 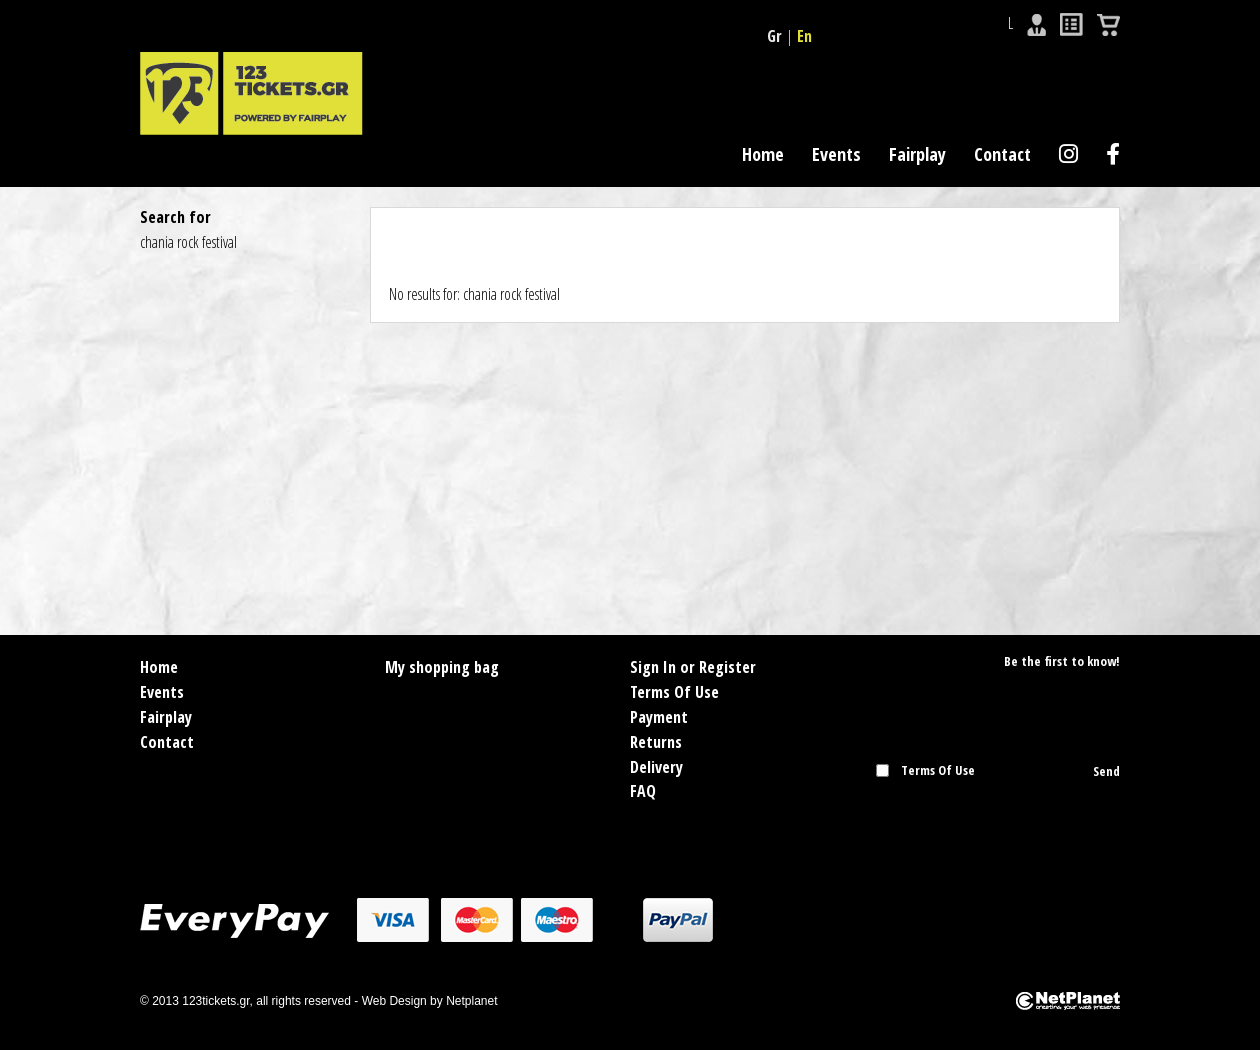 I want to click on My shopping bag, so click(x=442, y=667).